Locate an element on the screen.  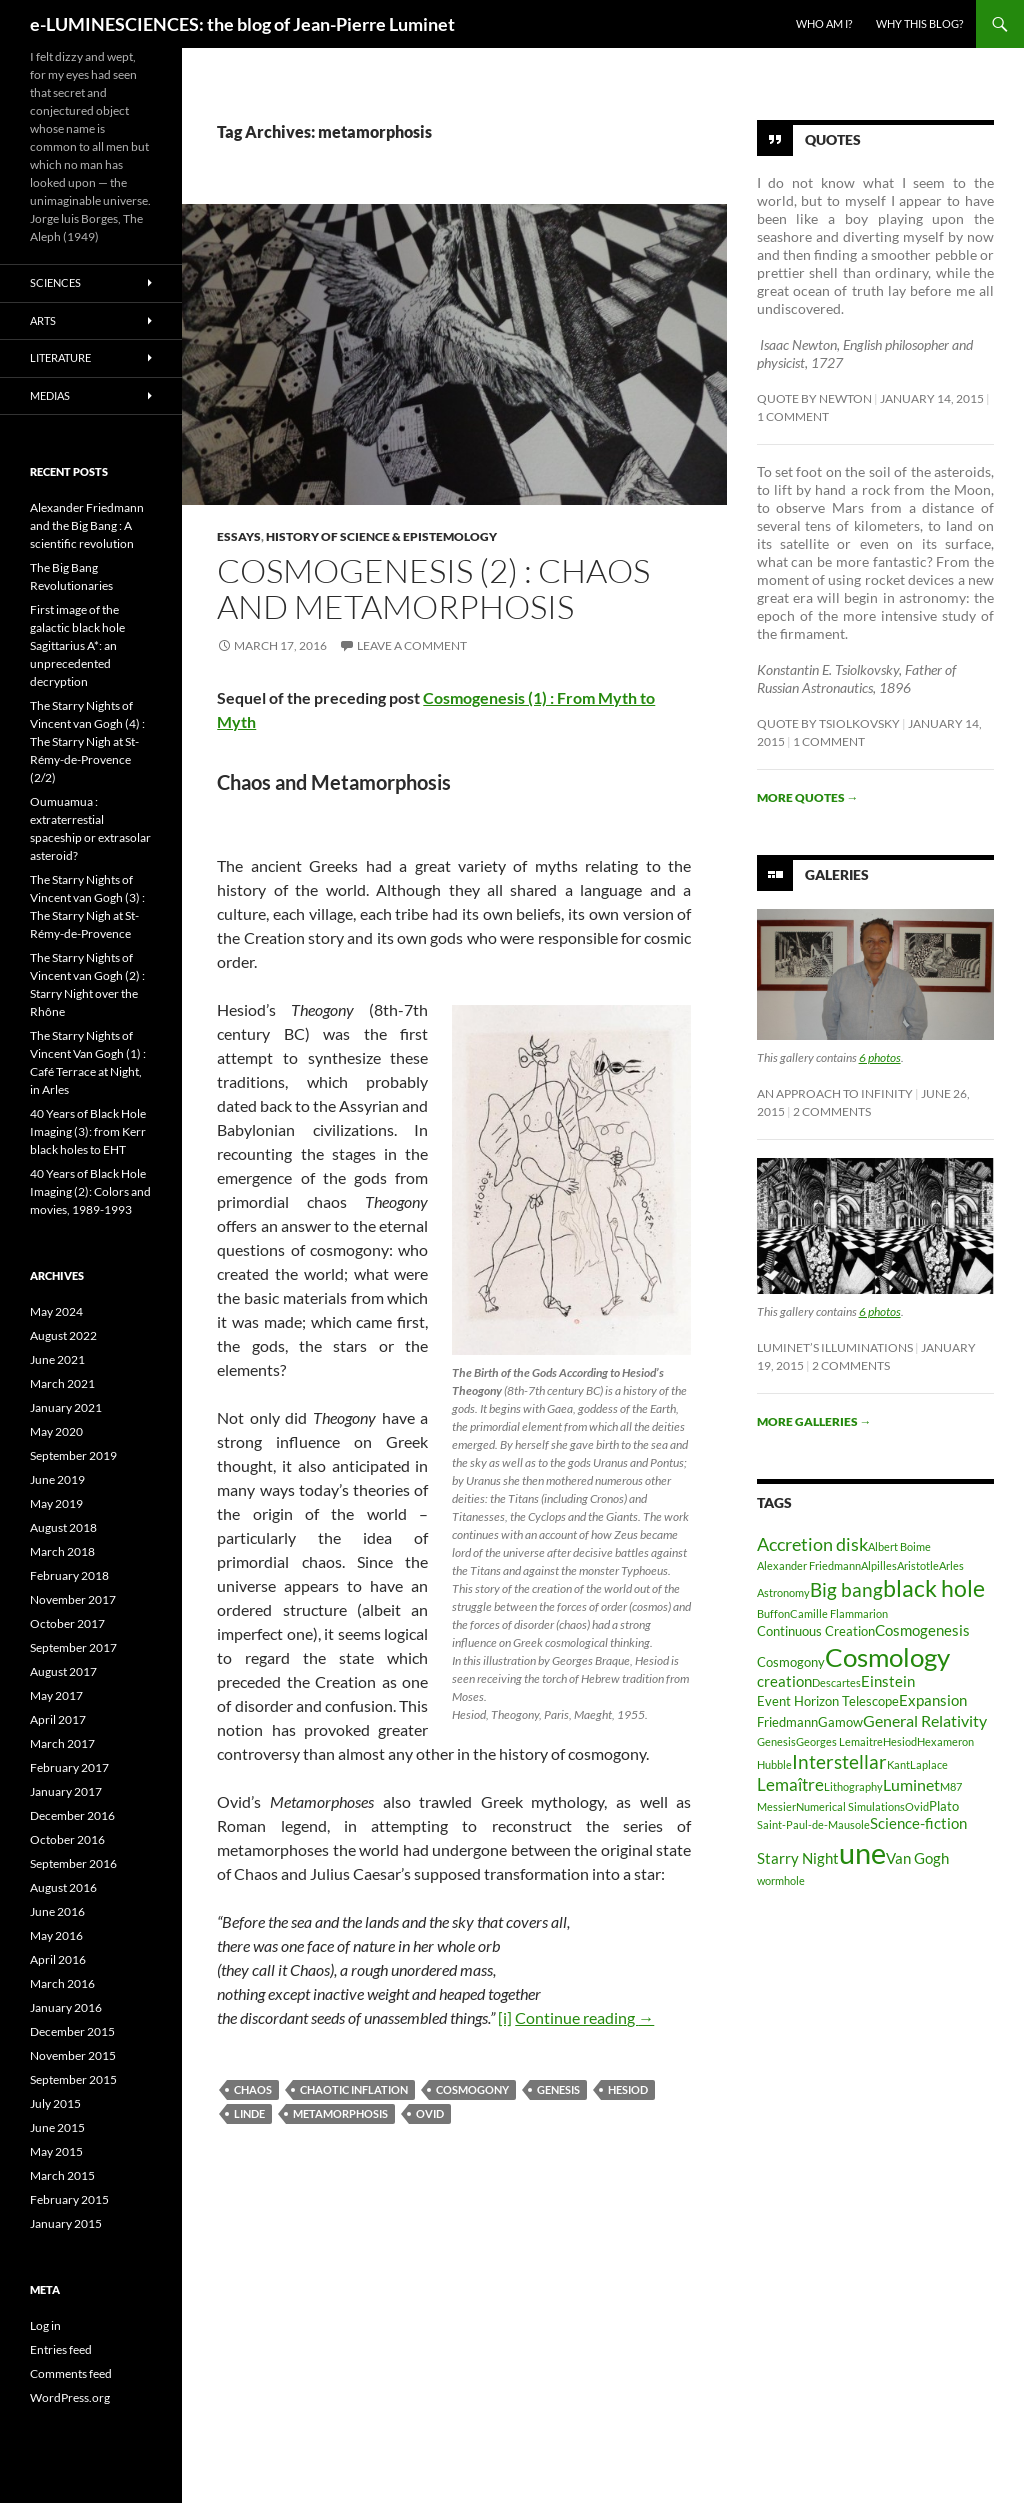
Literature is located at coordinates (60, 357).